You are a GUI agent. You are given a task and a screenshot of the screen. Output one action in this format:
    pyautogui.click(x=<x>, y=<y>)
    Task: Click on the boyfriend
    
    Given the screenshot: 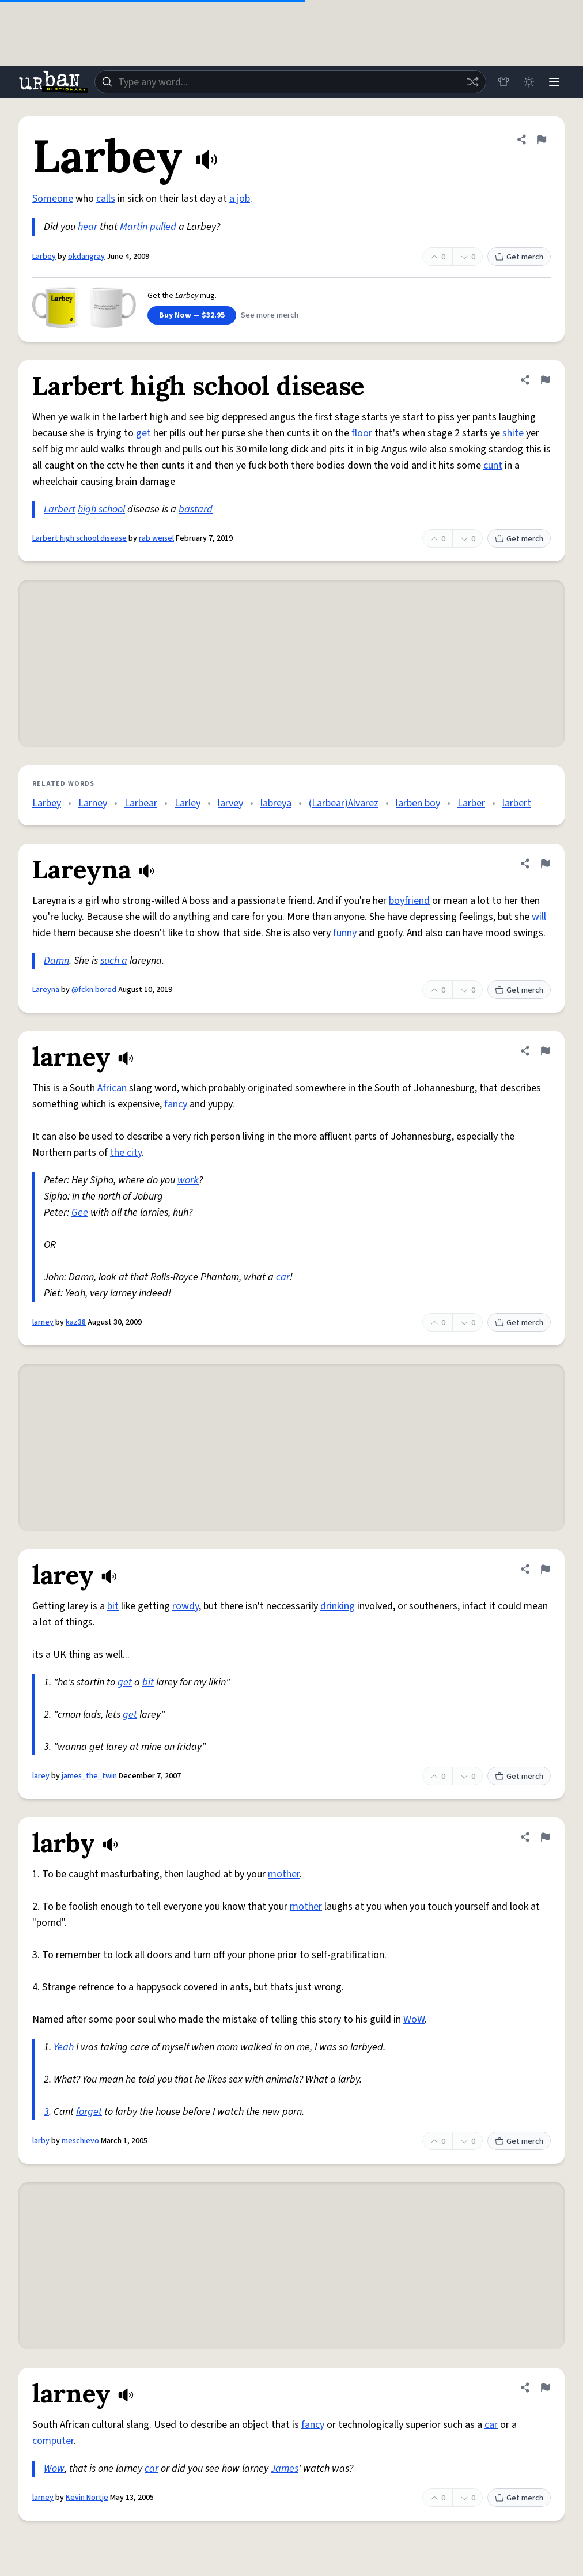 What is the action you would take?
    pyautogui.click(x=409, y=900)
    